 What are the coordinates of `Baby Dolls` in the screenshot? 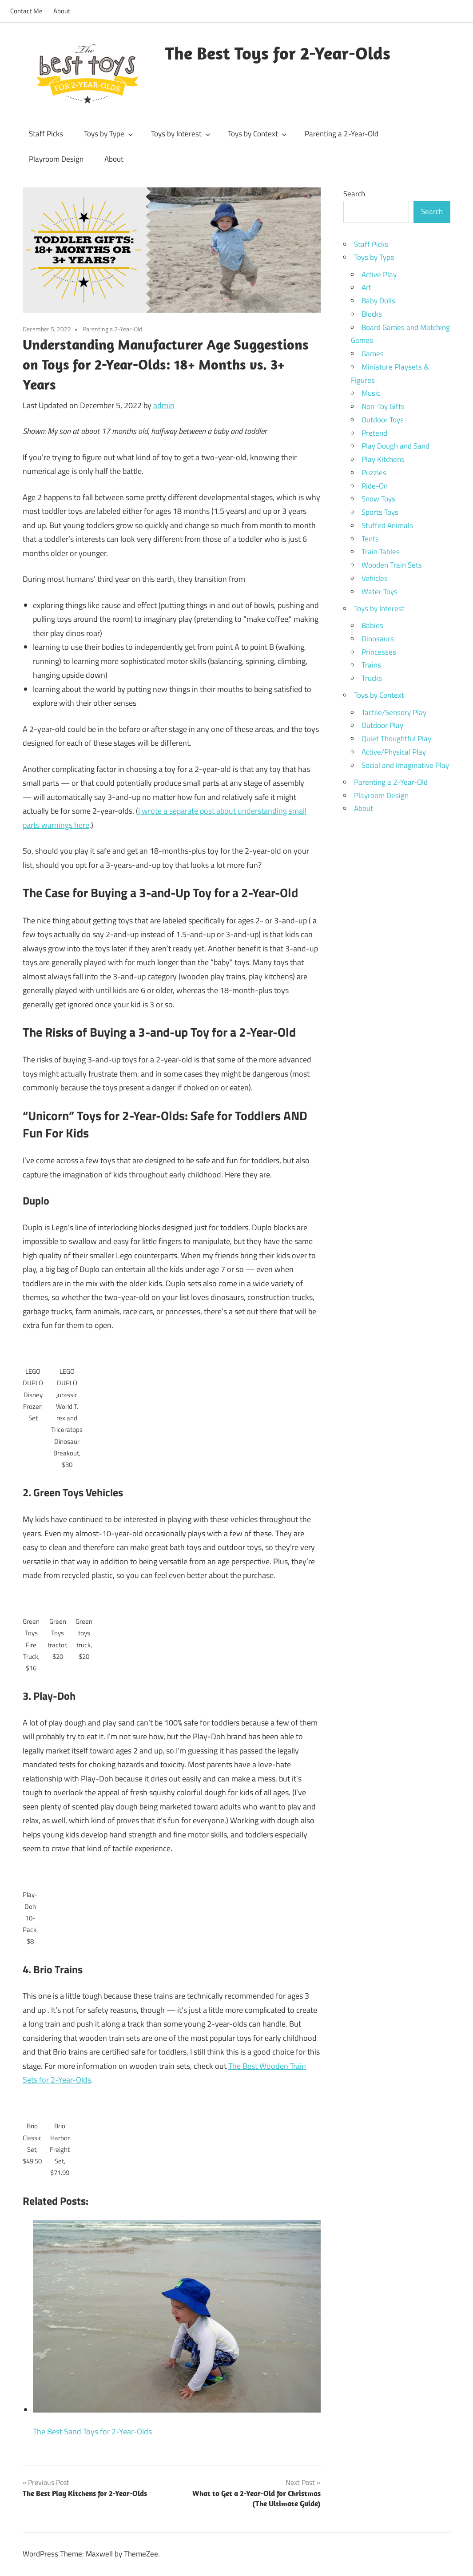 It's located at (378, 300).